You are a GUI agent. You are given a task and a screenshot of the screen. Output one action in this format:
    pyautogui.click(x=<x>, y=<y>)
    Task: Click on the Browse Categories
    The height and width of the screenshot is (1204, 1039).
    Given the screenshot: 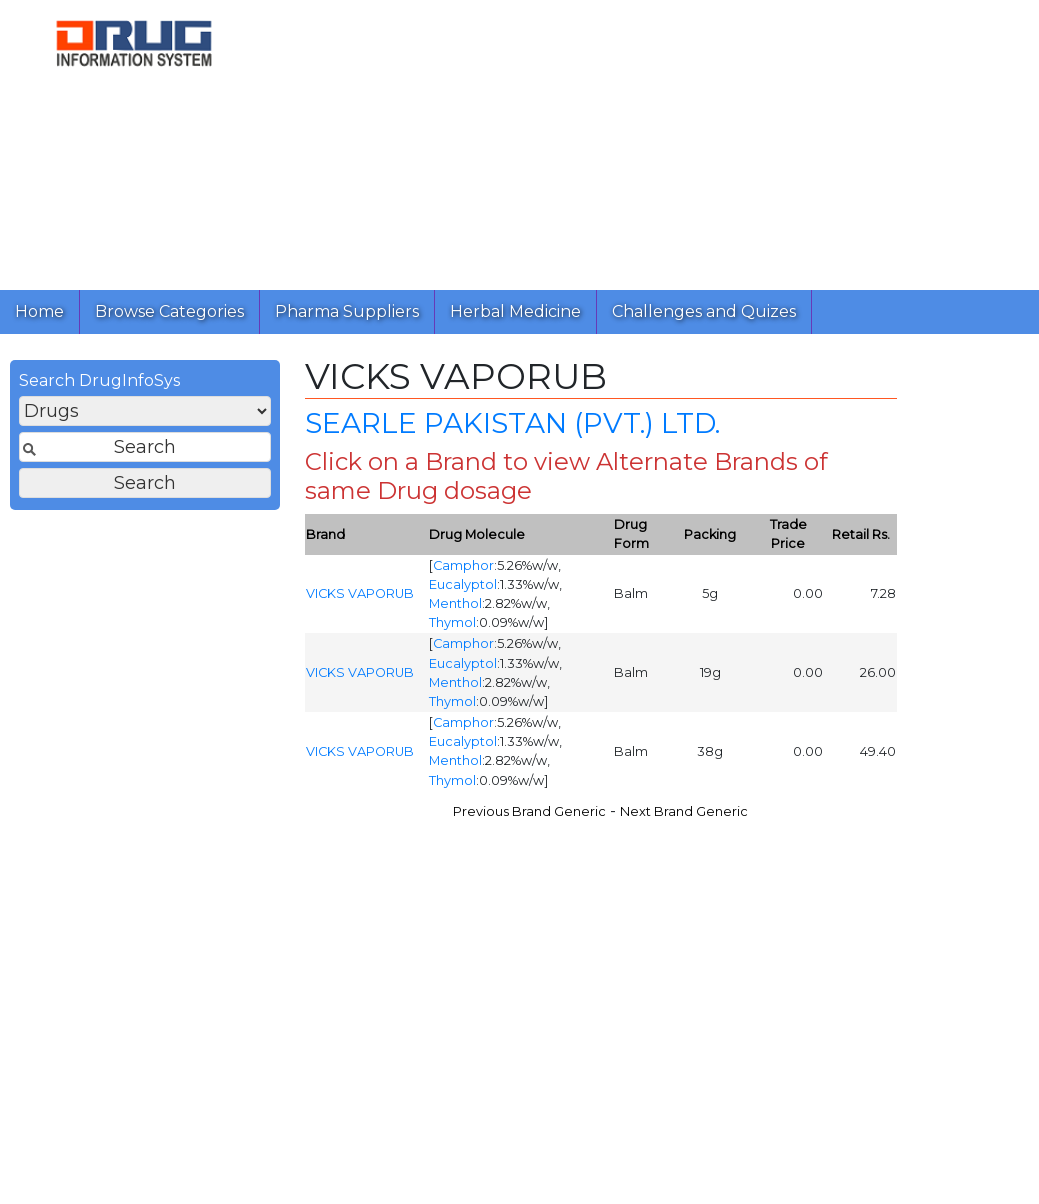 What is the action you would take?
    pyautogui.click(x=169, y=311)
    